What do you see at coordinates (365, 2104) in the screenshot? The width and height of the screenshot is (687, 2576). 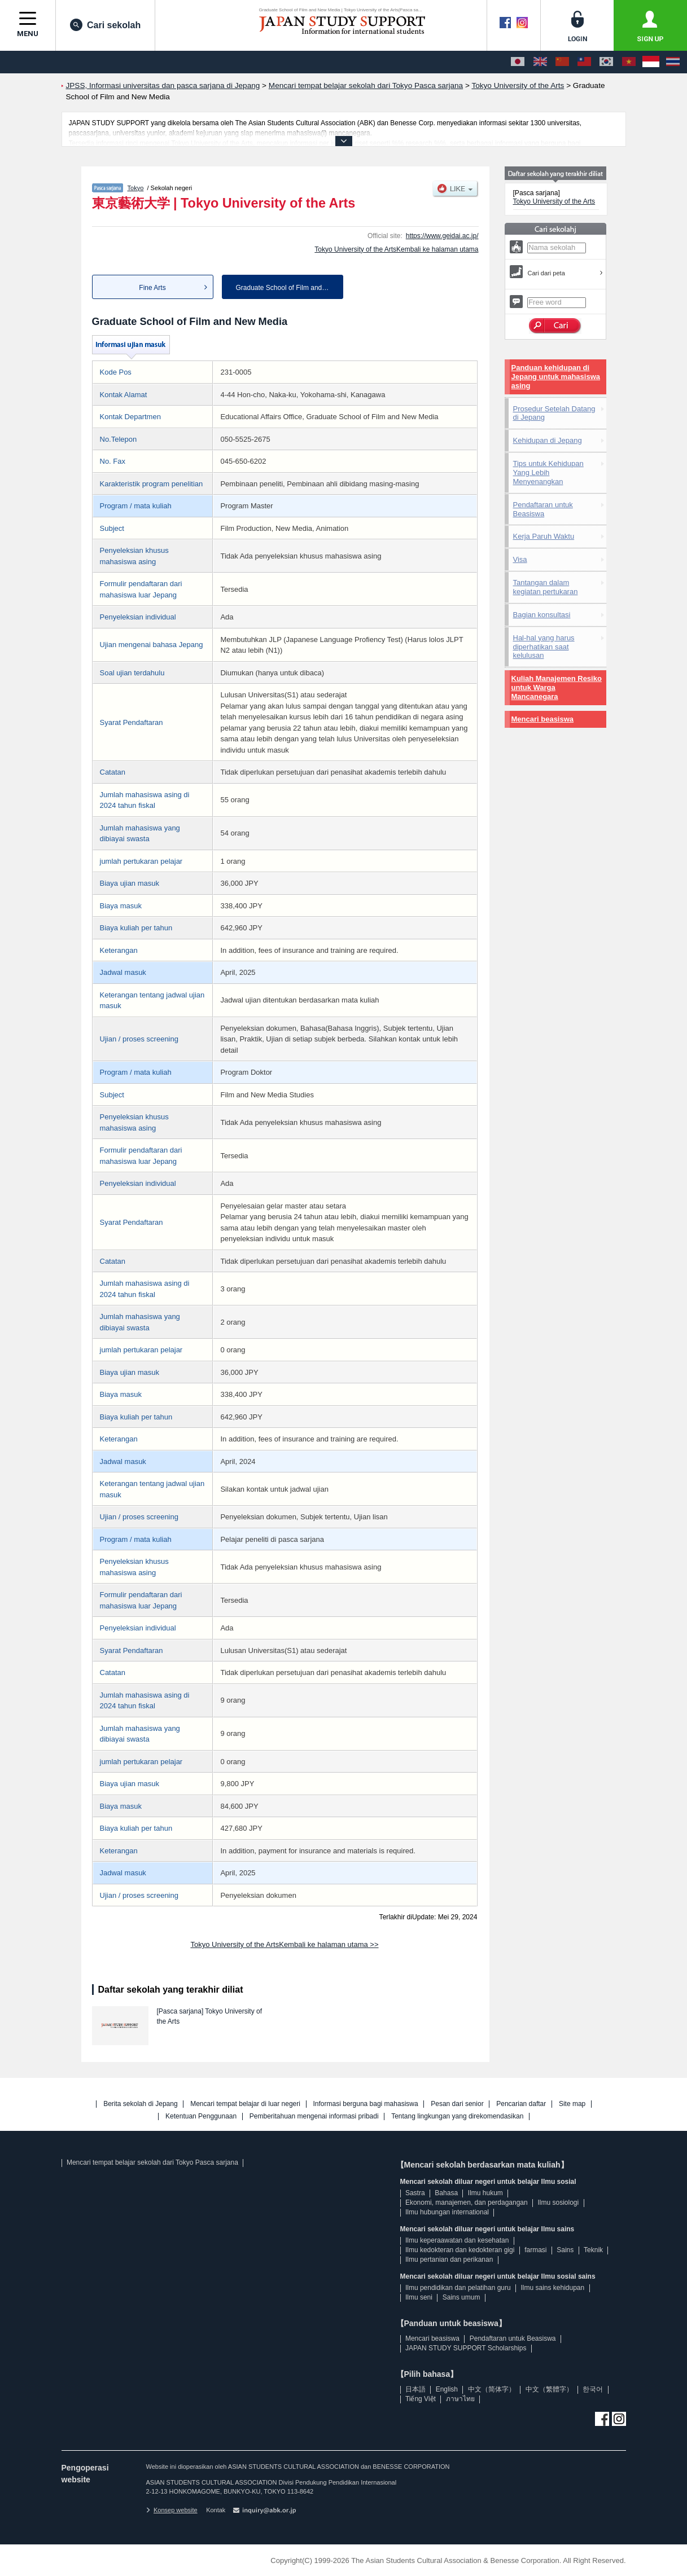 I see `Informasi berguna bagi mahasiswa` at bounding box center [365, 2104].